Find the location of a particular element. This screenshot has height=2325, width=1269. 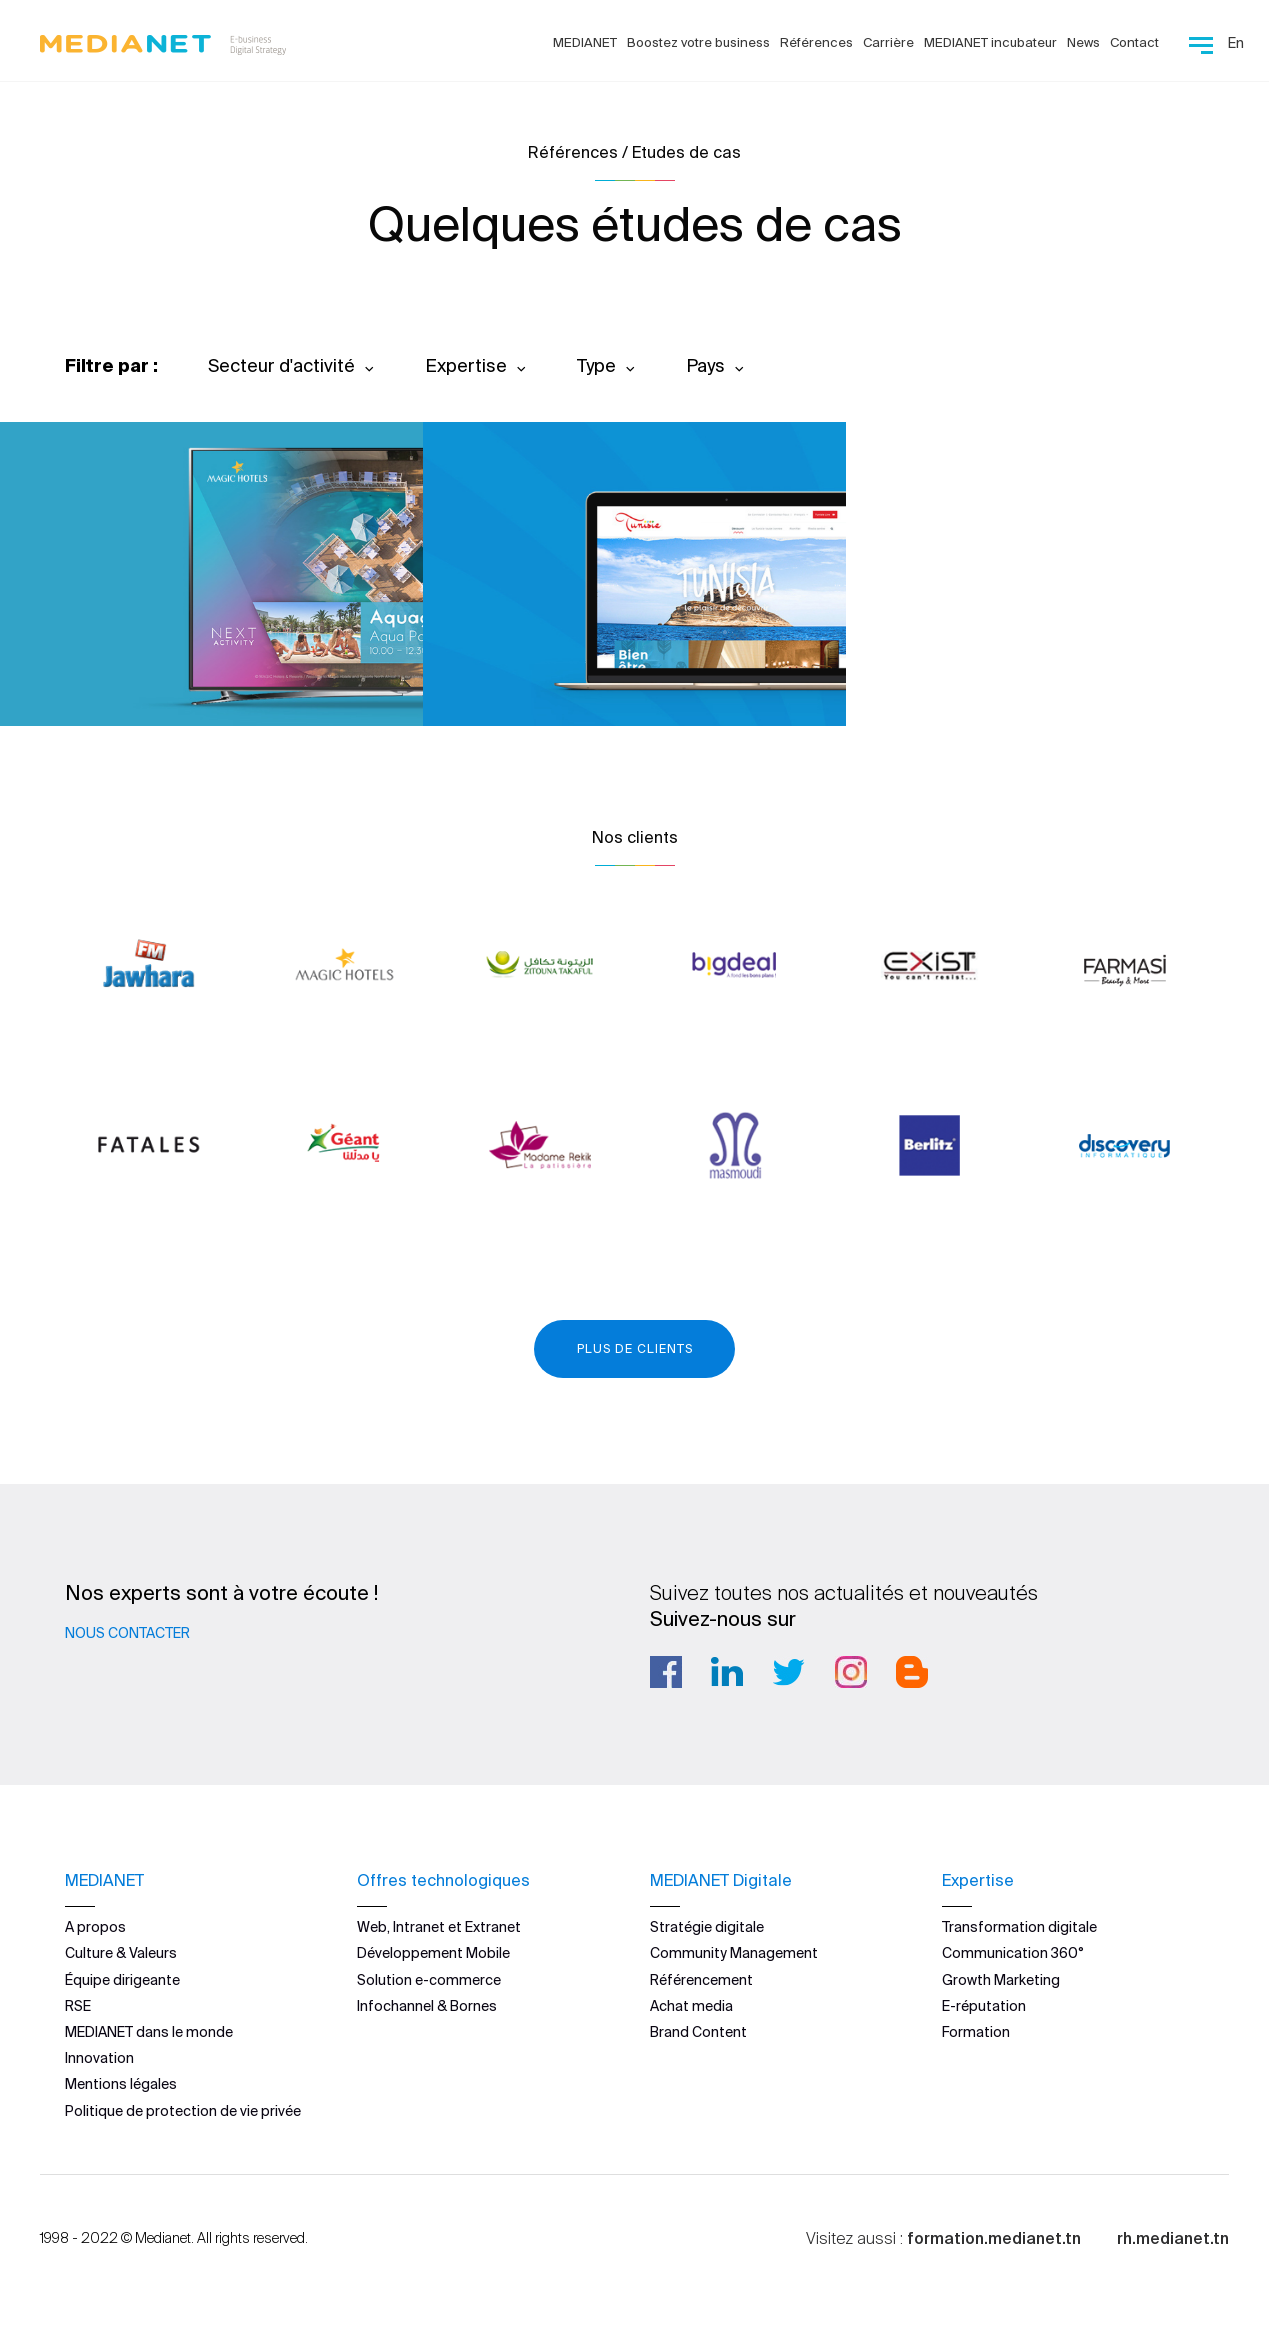

Growth Marketing is located at coordinates (1001, 1979).